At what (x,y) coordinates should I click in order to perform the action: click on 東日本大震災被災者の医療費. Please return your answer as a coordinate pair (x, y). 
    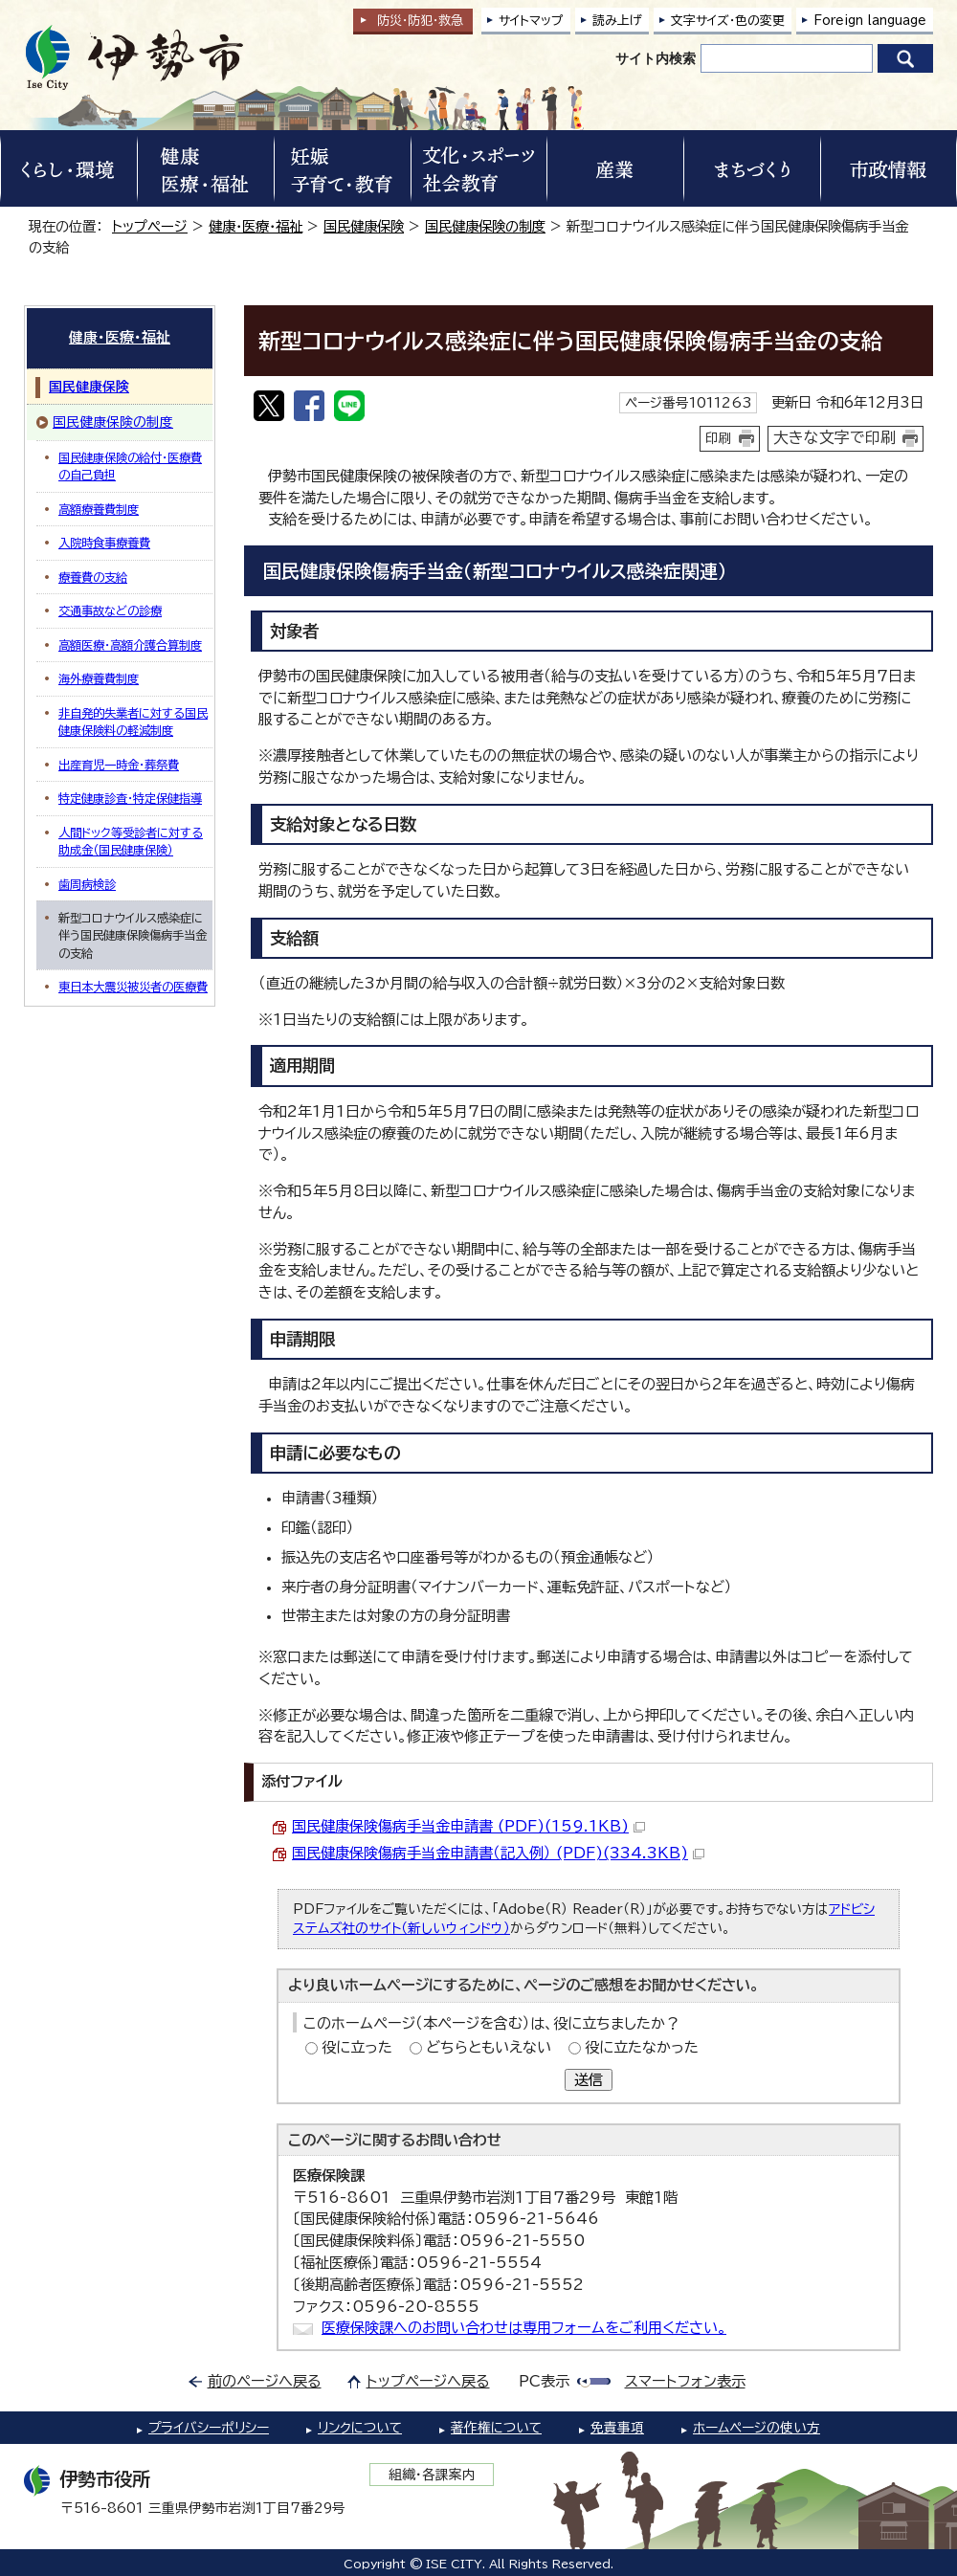
    Looking at the image, I should click on (133, 986).